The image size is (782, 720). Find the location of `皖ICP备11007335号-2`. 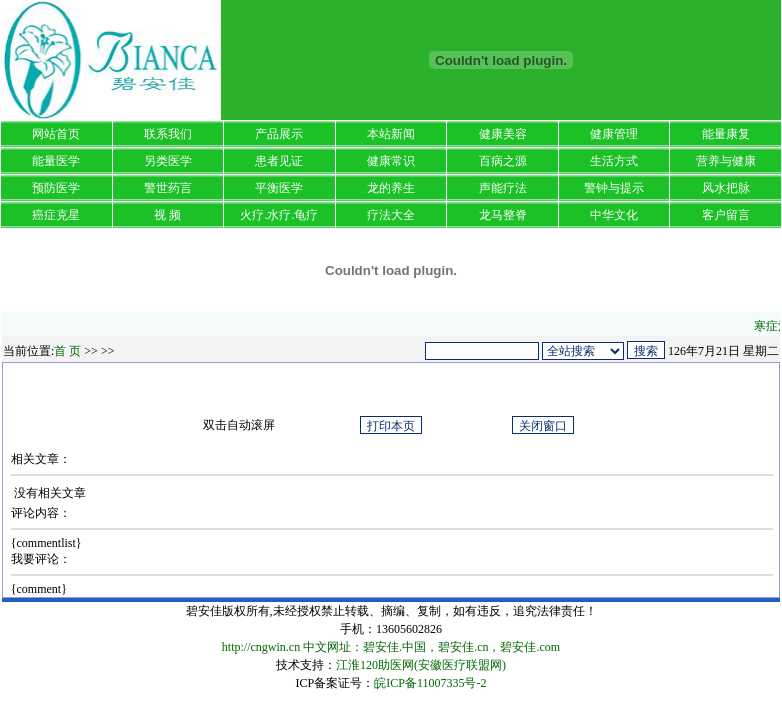

皖ICP备11007335号-2 is located at coordinates (430, 683).